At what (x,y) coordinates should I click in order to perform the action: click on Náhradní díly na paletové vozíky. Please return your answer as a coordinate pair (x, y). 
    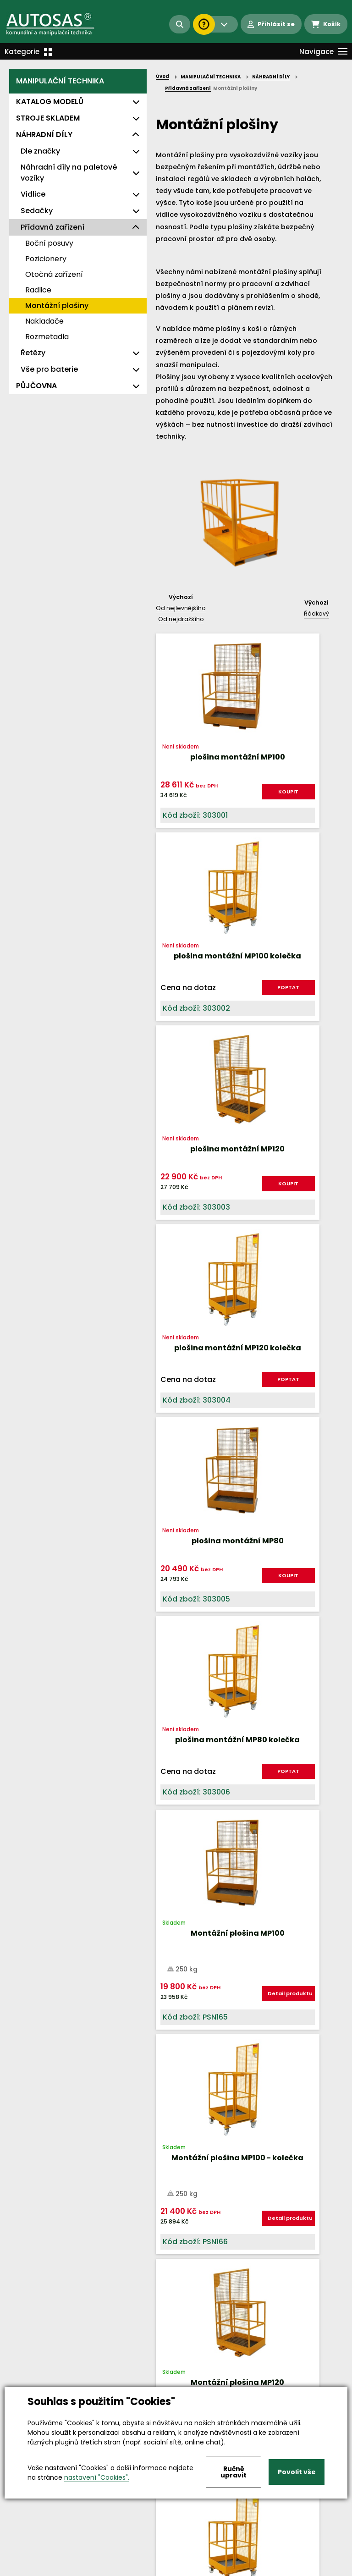
    Looking at the image, I should click on (69, 172).